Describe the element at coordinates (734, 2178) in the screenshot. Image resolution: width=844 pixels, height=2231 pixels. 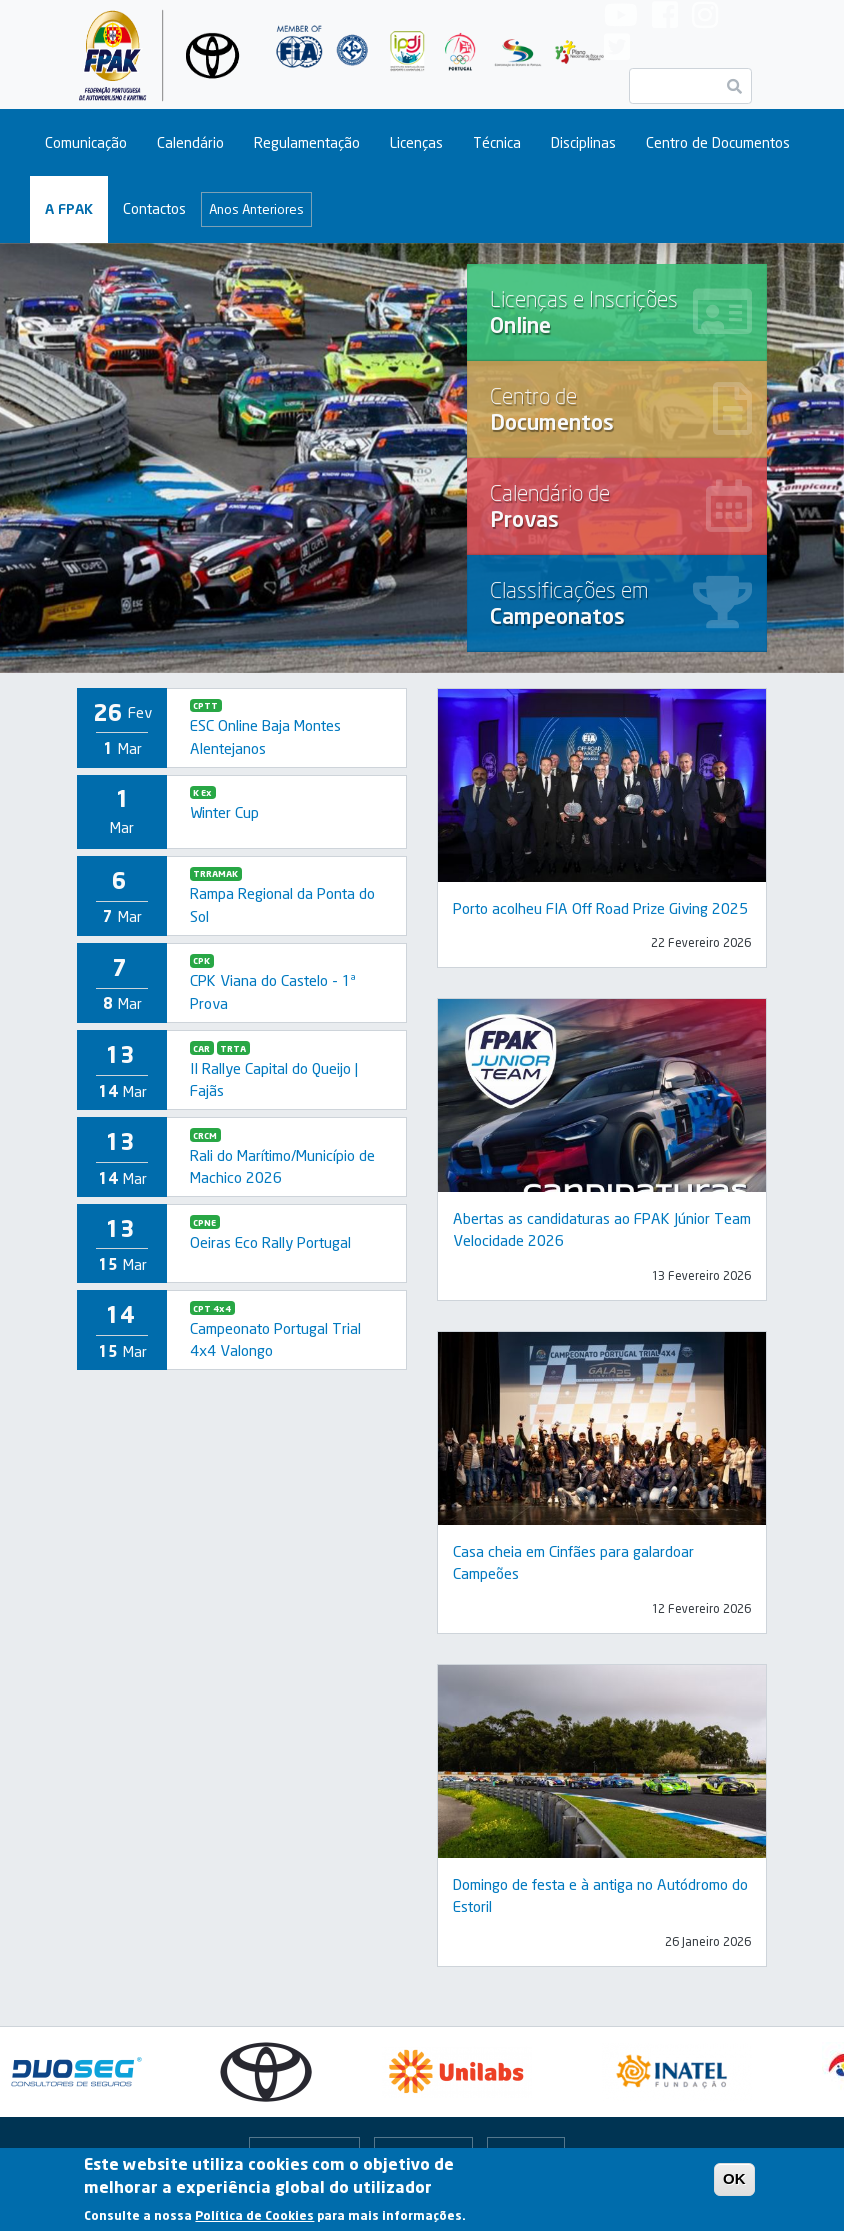
I see `OK` at that location.